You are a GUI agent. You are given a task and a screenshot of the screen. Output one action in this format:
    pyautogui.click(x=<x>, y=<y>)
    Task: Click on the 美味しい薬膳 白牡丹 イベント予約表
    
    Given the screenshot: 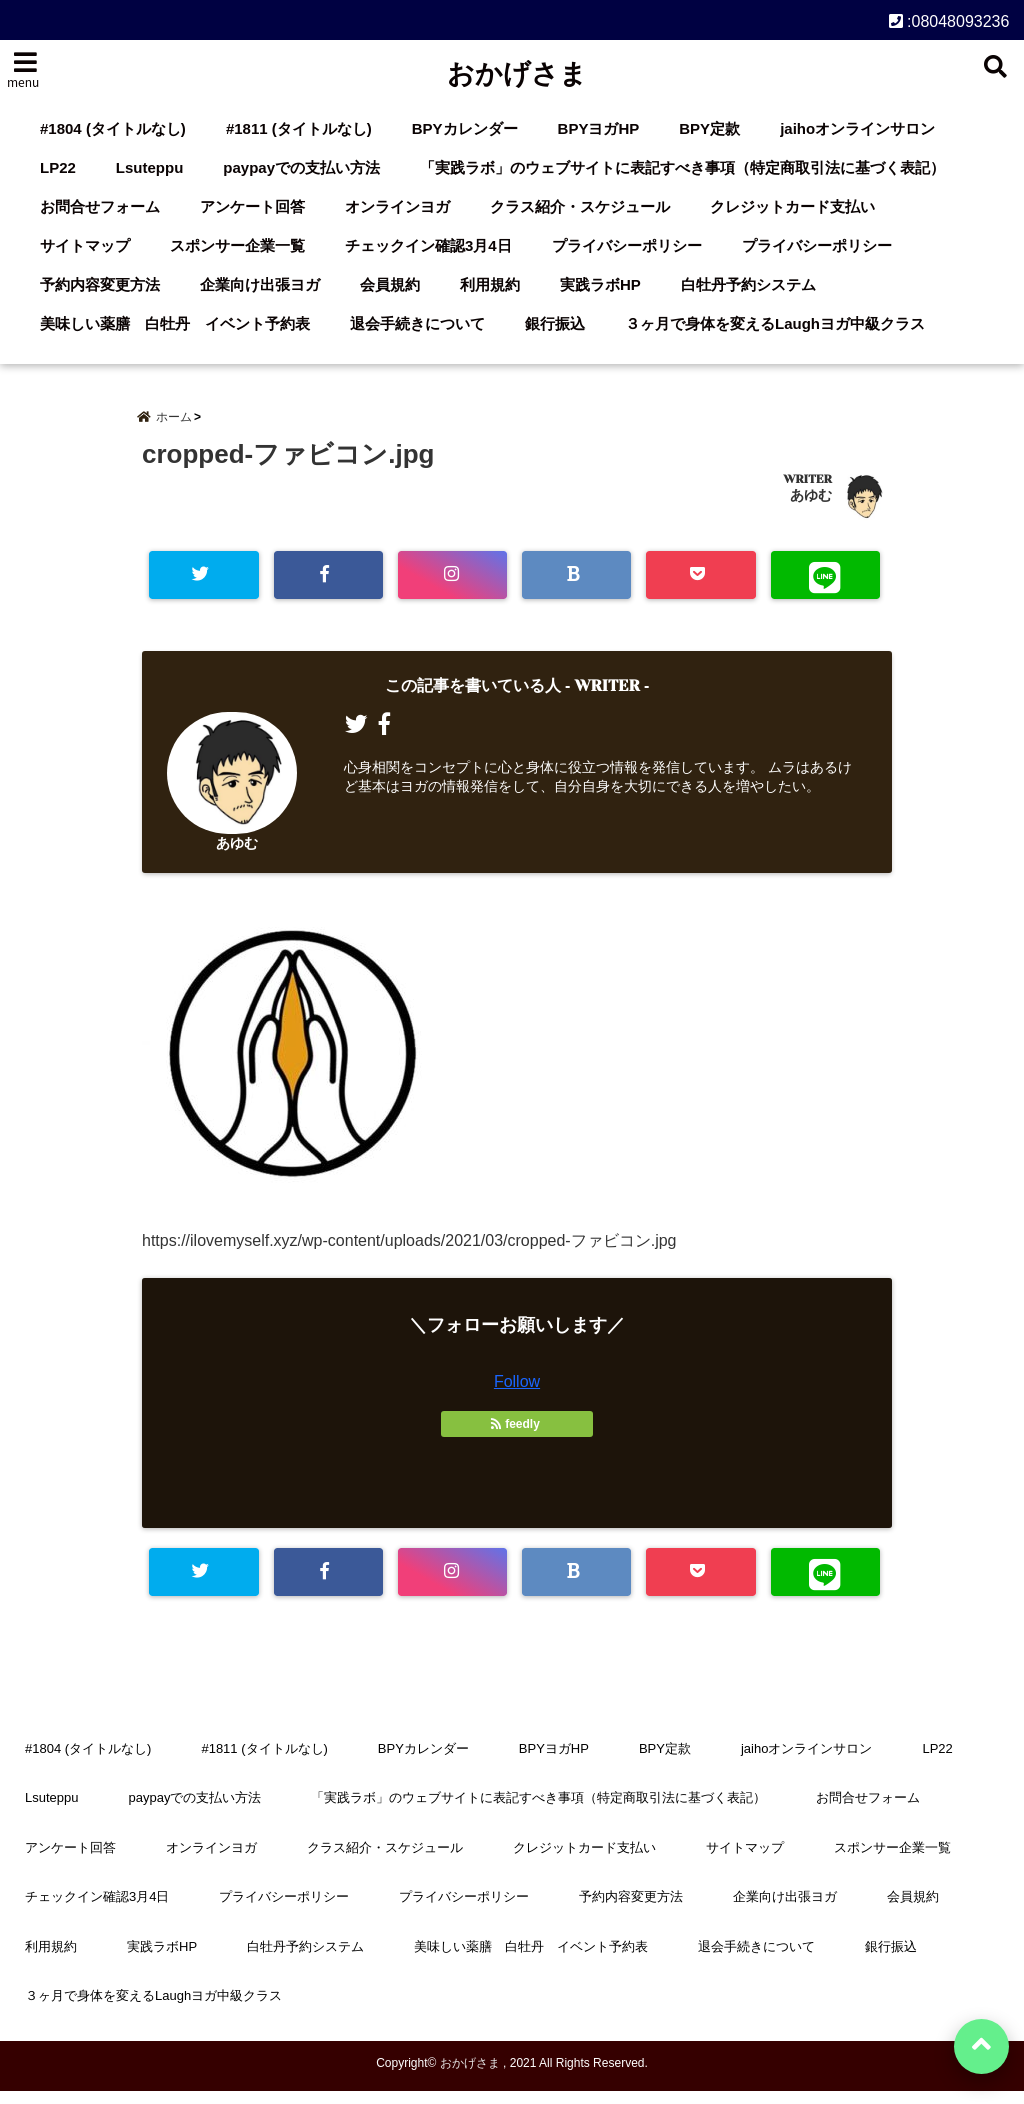 What is the action you would take?
    pyautogui.click(x=175, y=323)
    